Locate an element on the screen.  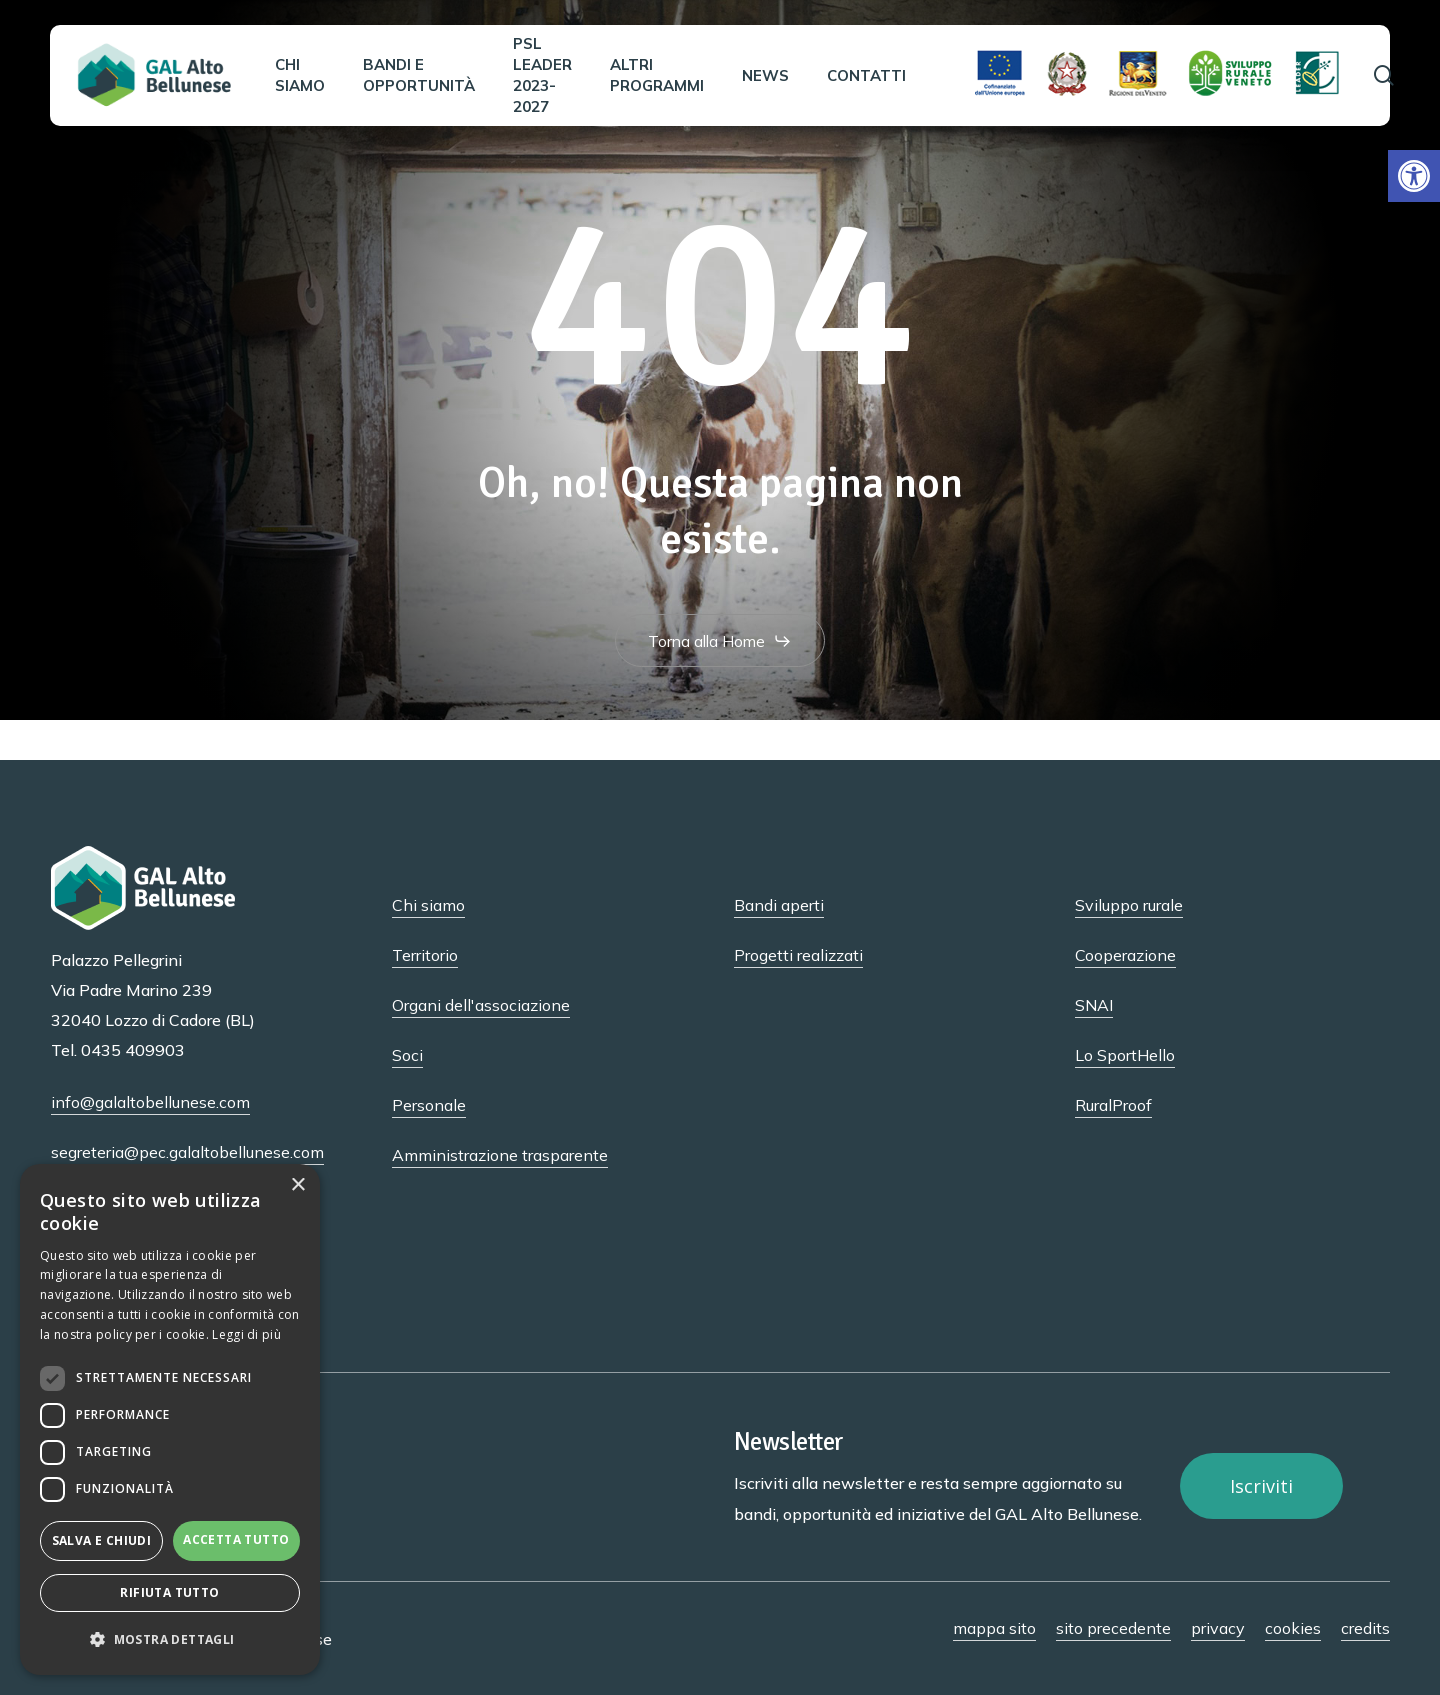
sito precedente [button] is located at coordinates (1113, 1628).